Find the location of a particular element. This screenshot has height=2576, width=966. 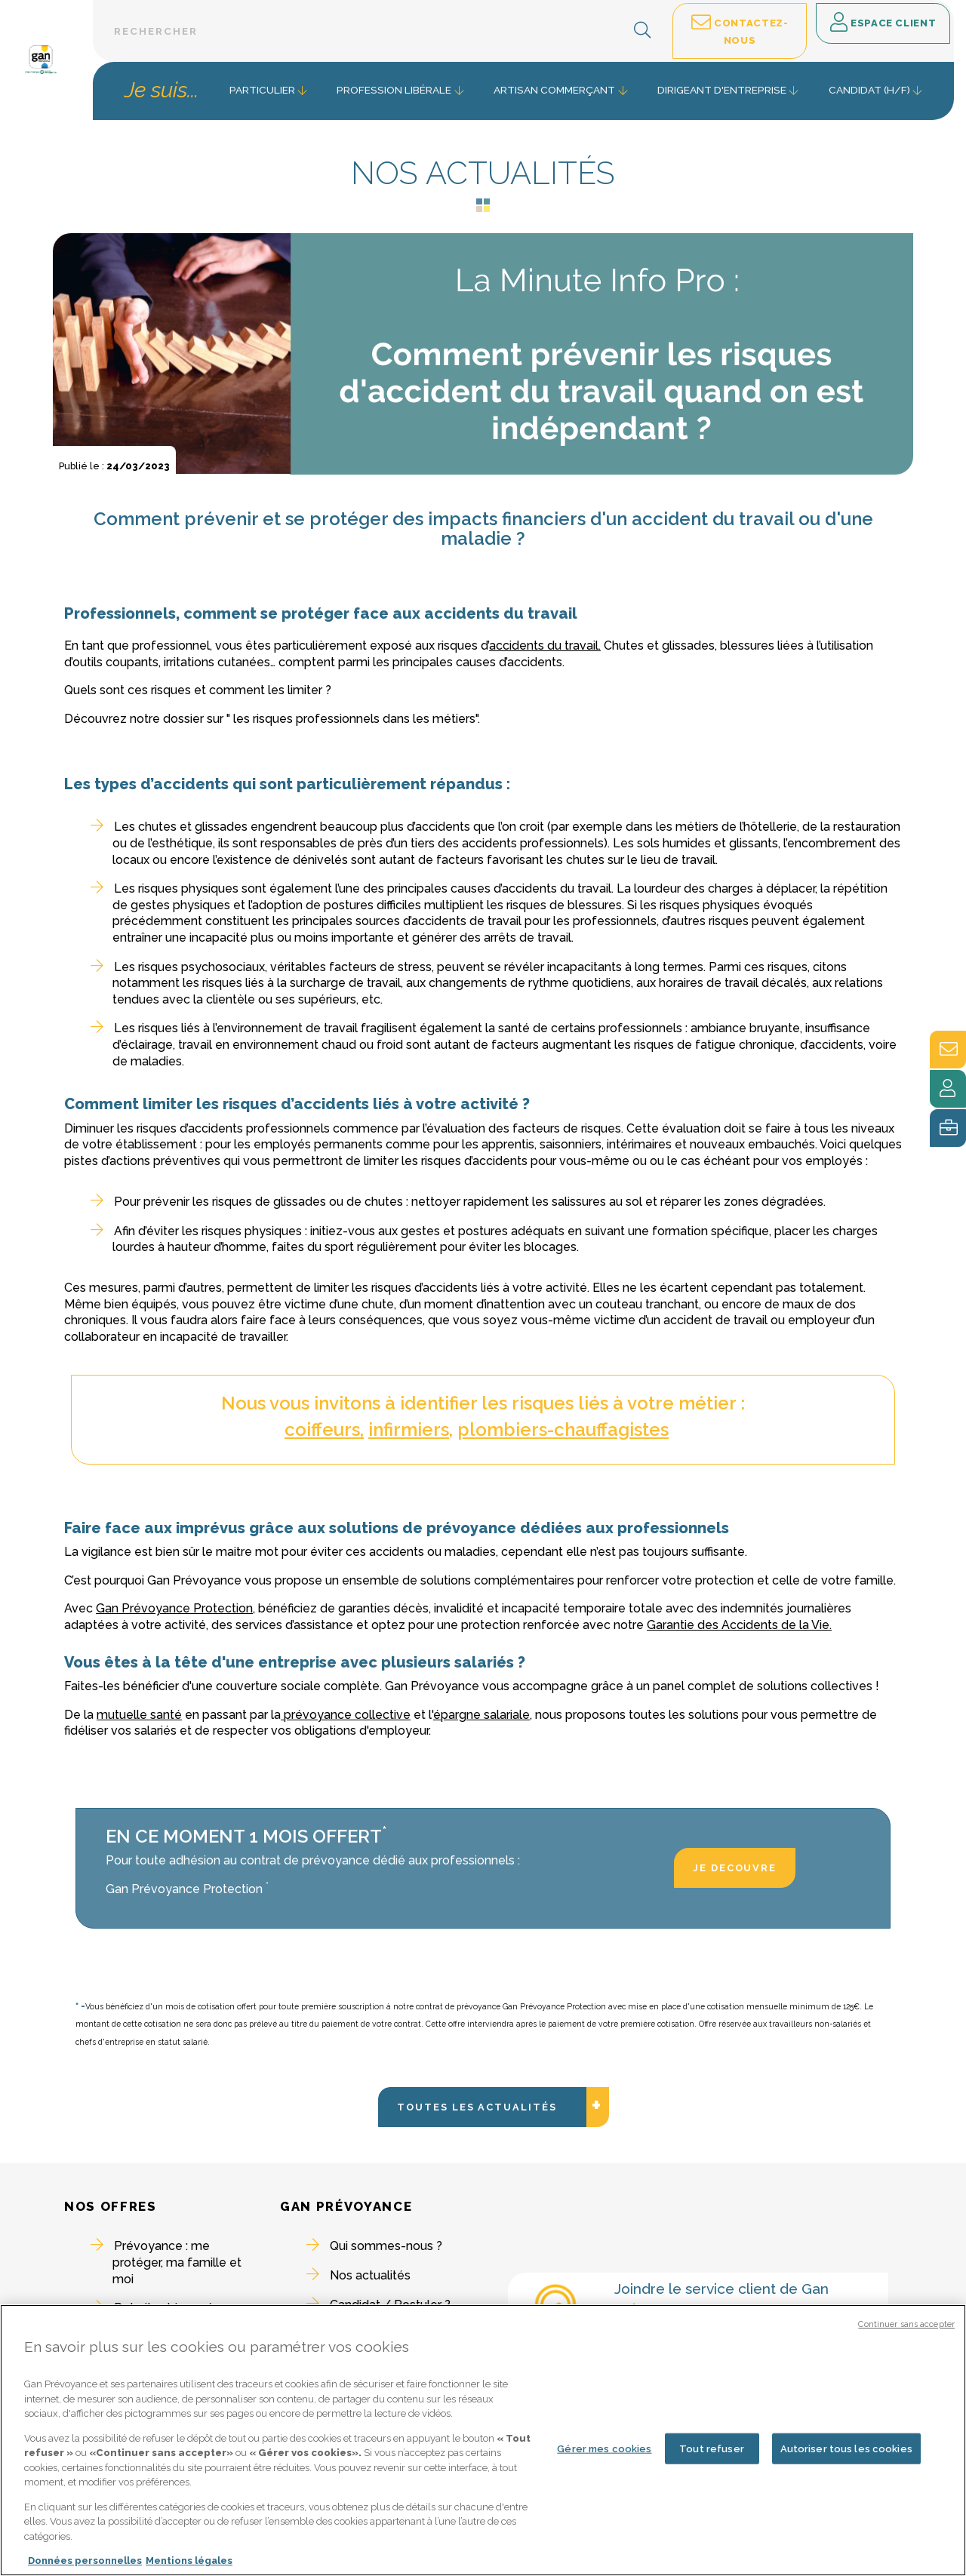

Artisan commerçant is located at coordinates (554, 90).